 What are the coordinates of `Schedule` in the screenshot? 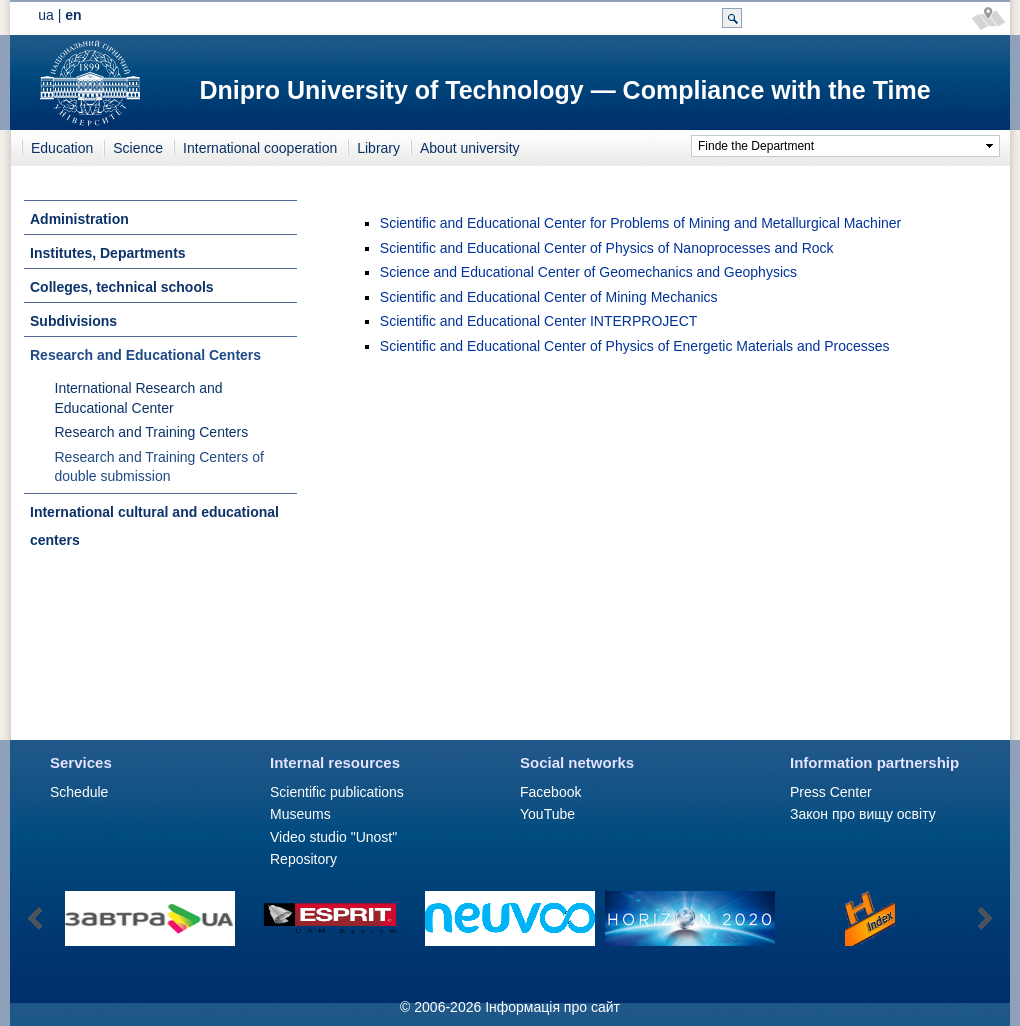 It's located at (79, 792).